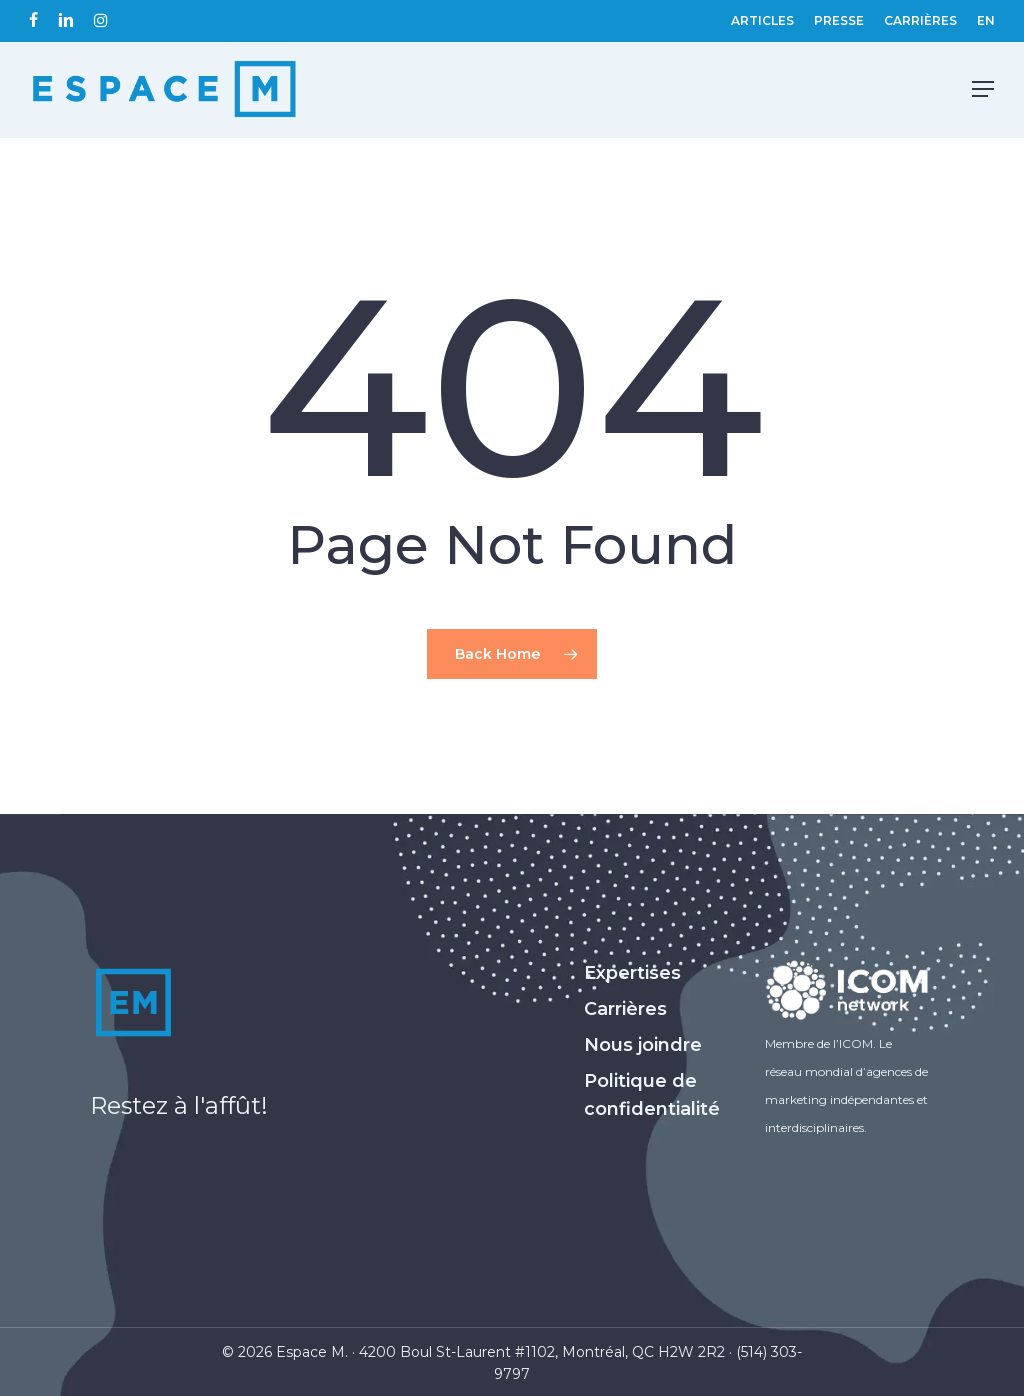 The width and height of the screenshot is (1024, 1396). I want to click on Expertises, so click(632, 973).